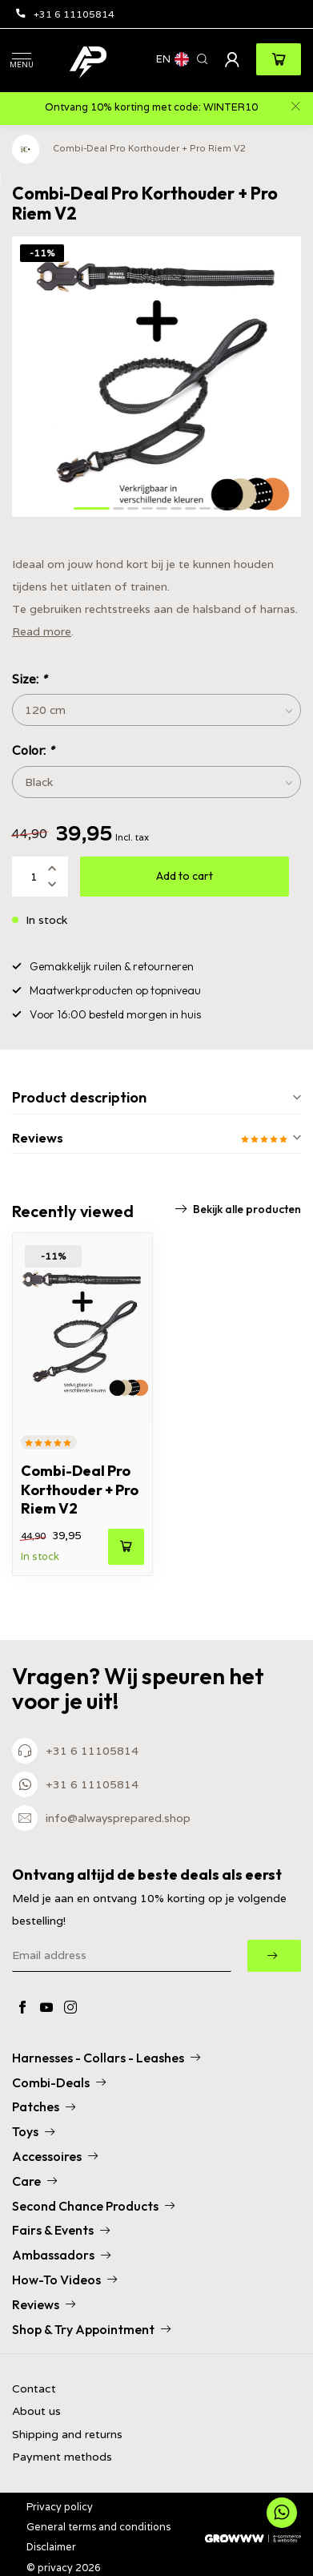 This screenshot has width=313, height=2576. Describe the element at coordinates (34, 2181) in the screenshot. I see `Care` at that location.